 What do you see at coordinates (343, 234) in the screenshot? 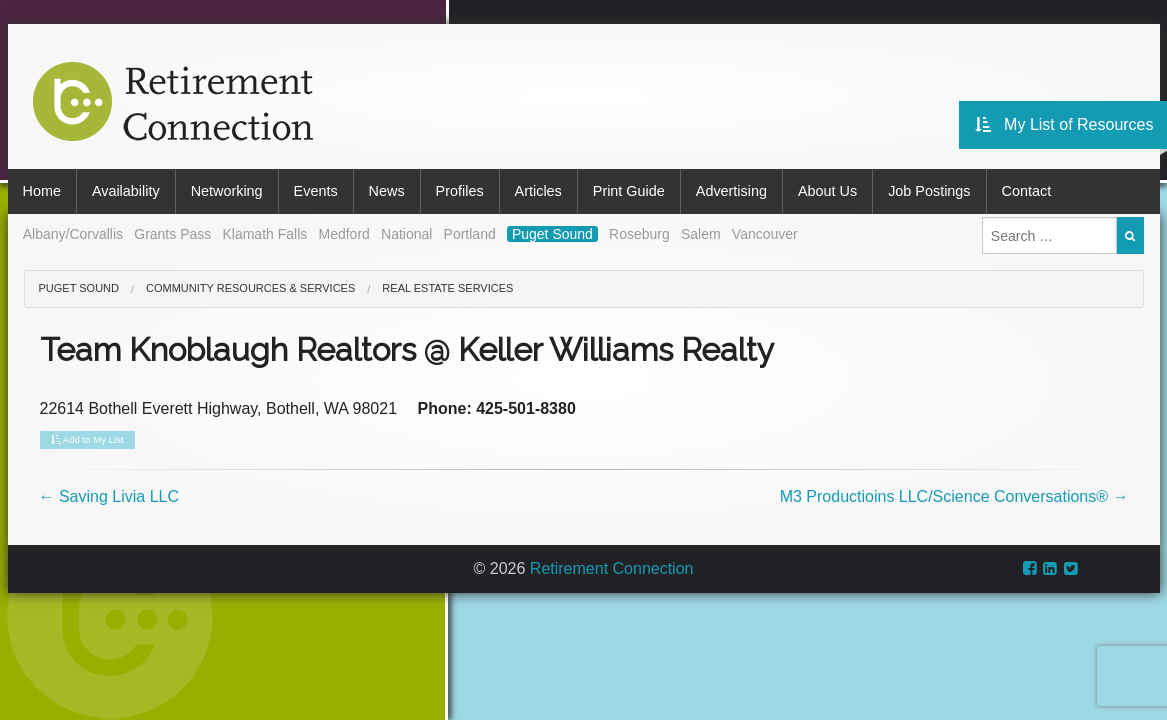
I see `Medford` at bounding box center [343, 234].